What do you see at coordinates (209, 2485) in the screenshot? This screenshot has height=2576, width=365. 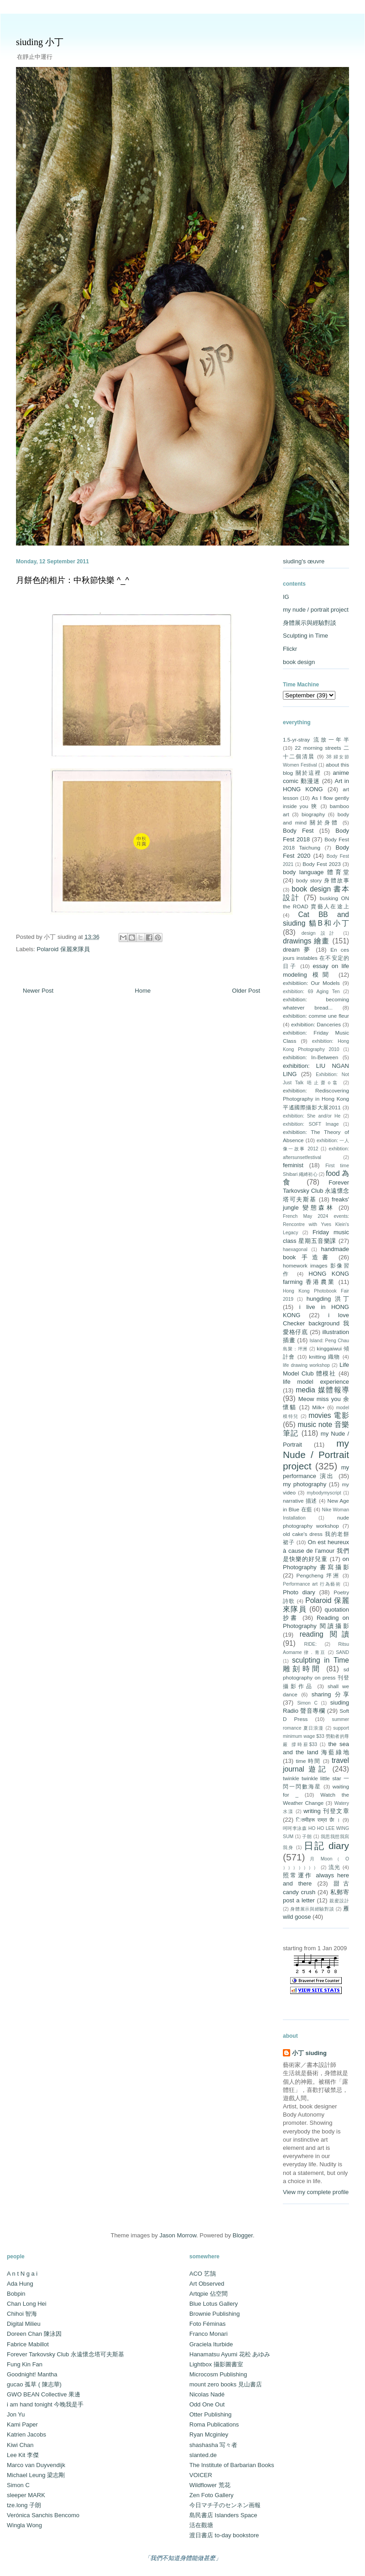 I see `Wildflower 荒花` at bounding box center [209, 2485].